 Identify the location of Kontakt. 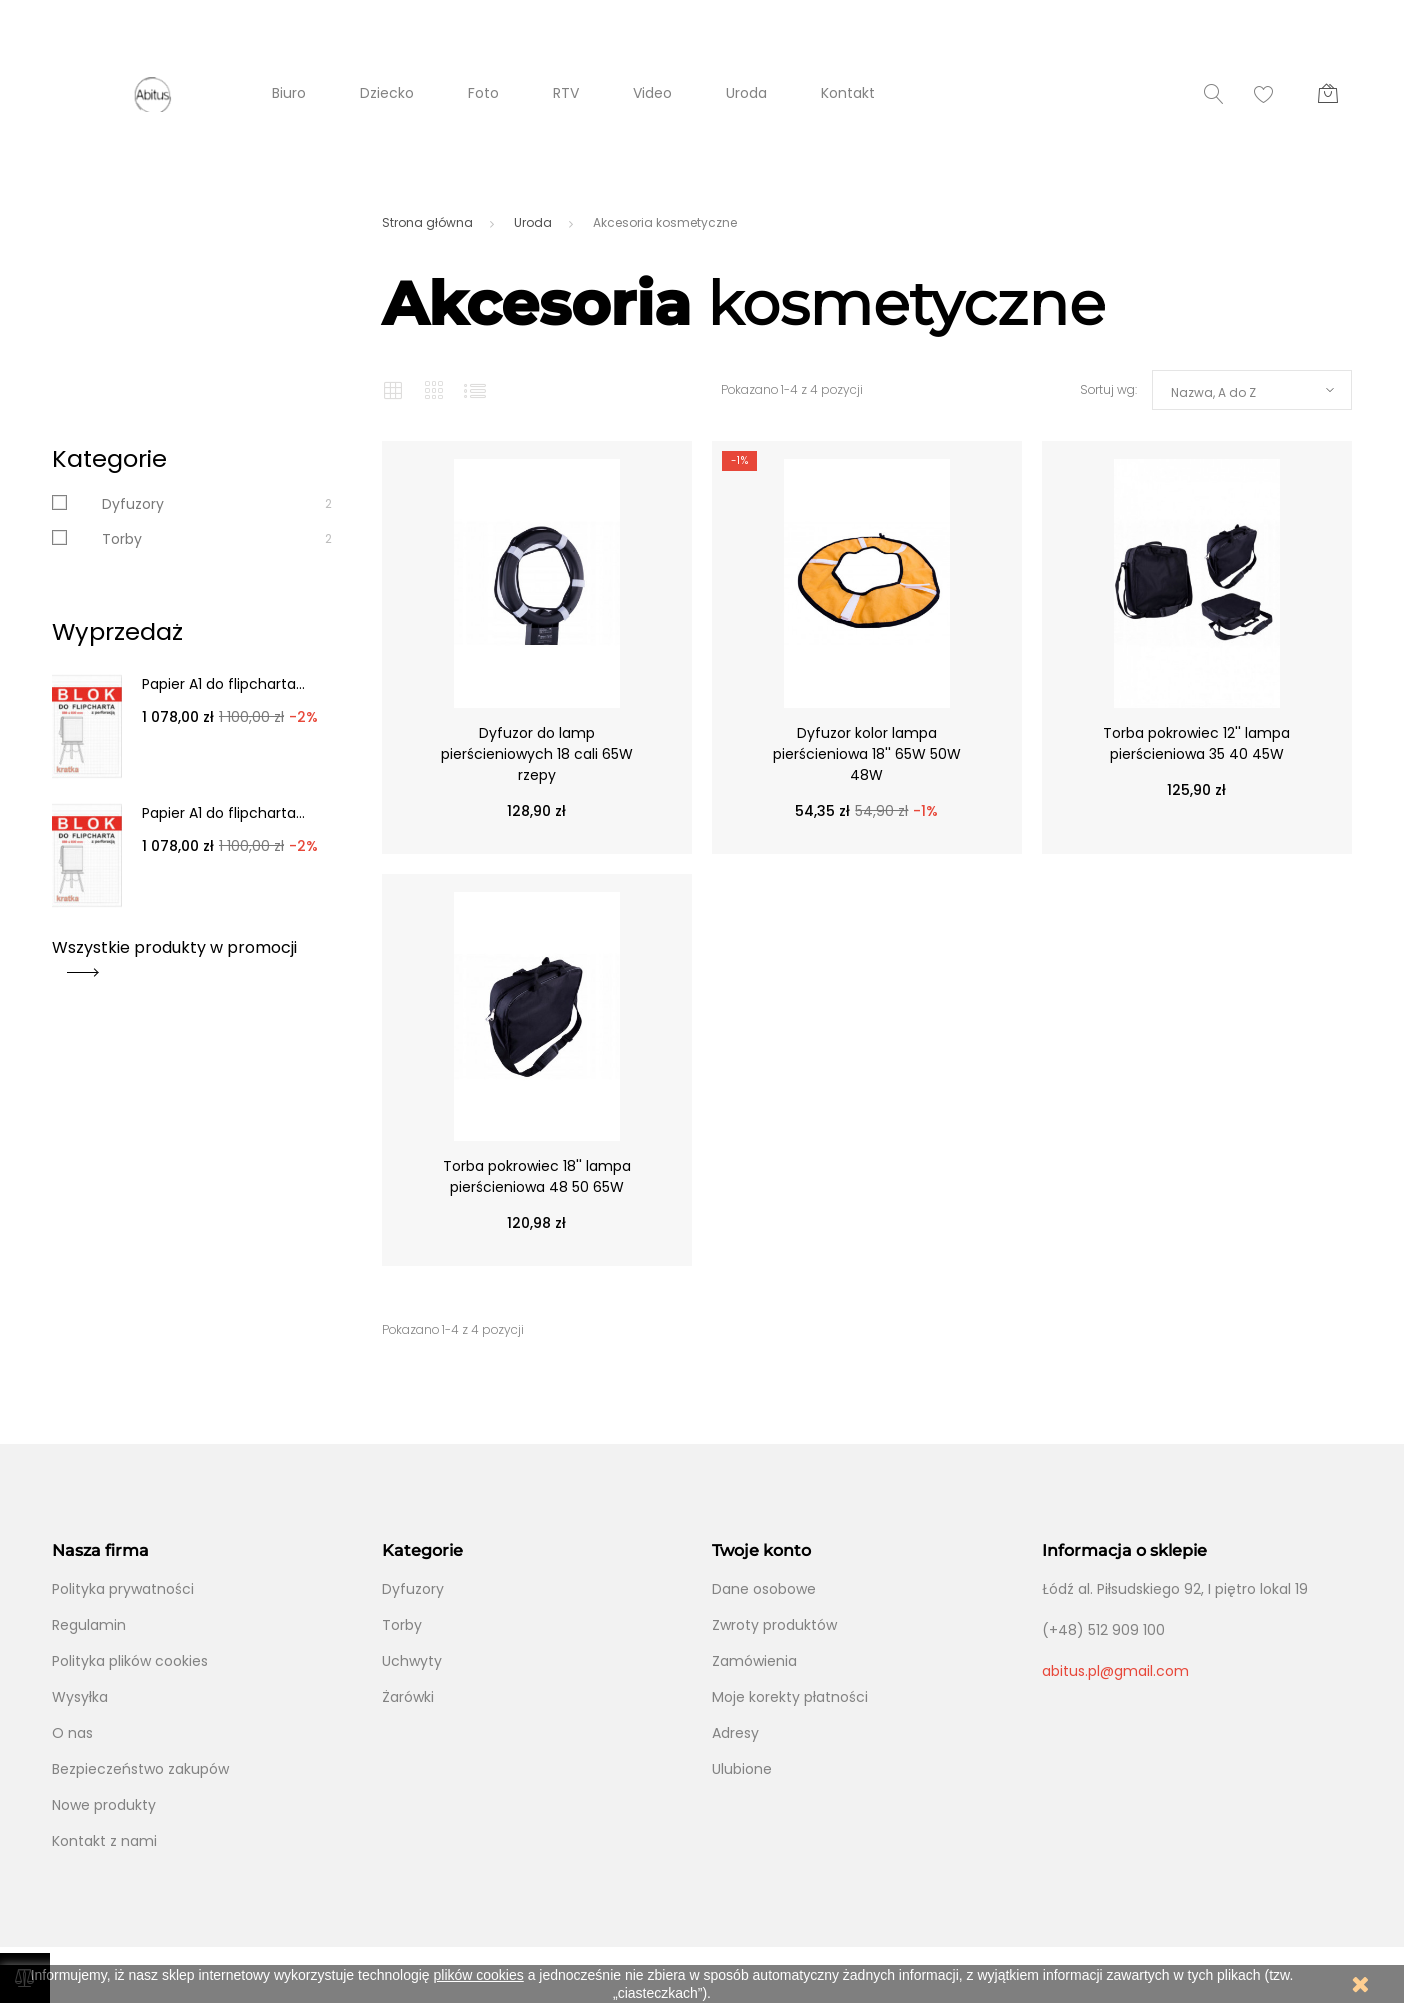
(848, 93).